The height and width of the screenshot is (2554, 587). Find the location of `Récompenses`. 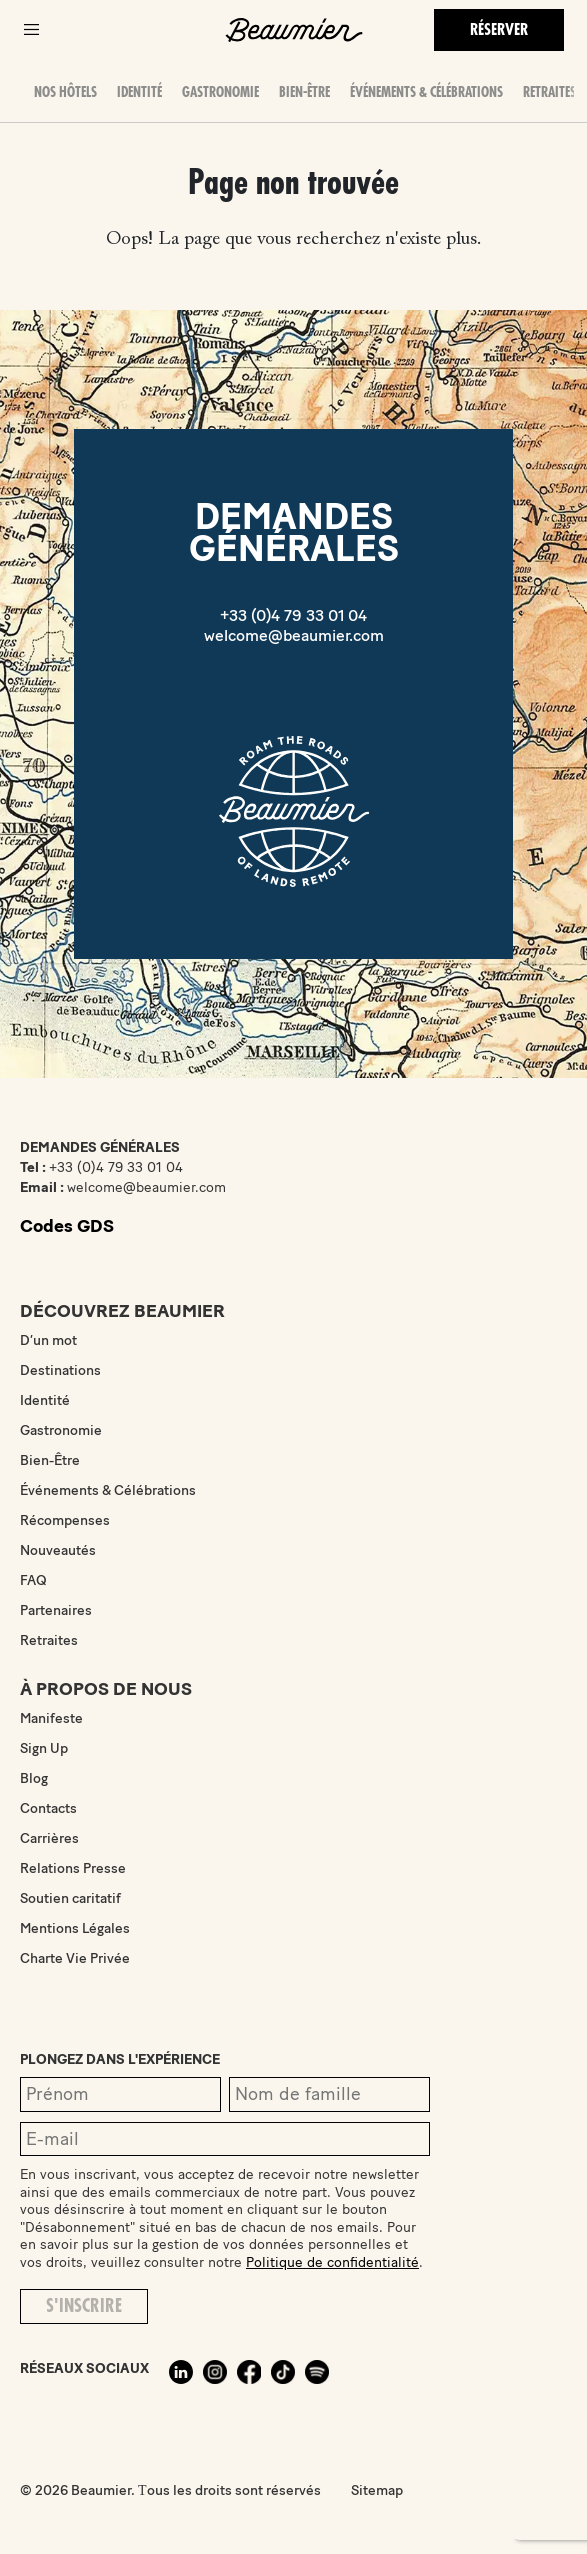

Récompenses is located at coordinates (65, 1520).